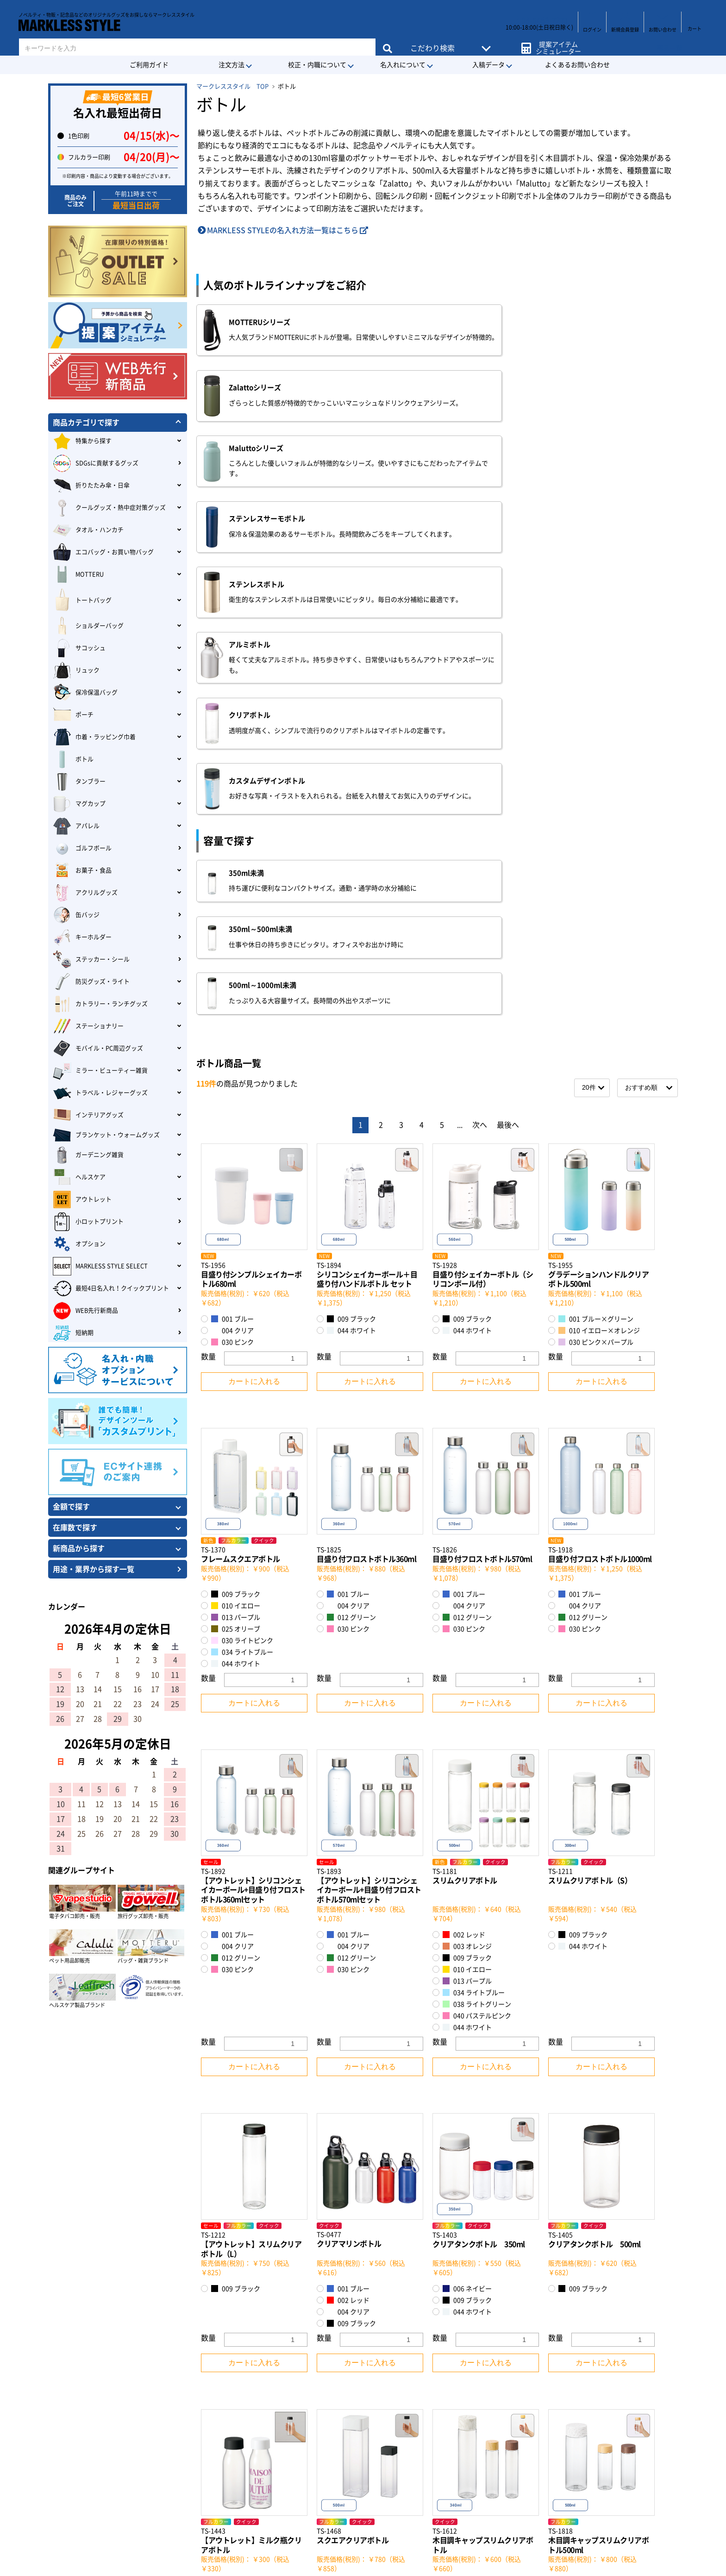 The width and height of the screenshot is (726, 2576). What do you see at coordinates (595, 895) in the screenshot?
I see `001 ブルー×グリーン` at bounding box center [595, 895].